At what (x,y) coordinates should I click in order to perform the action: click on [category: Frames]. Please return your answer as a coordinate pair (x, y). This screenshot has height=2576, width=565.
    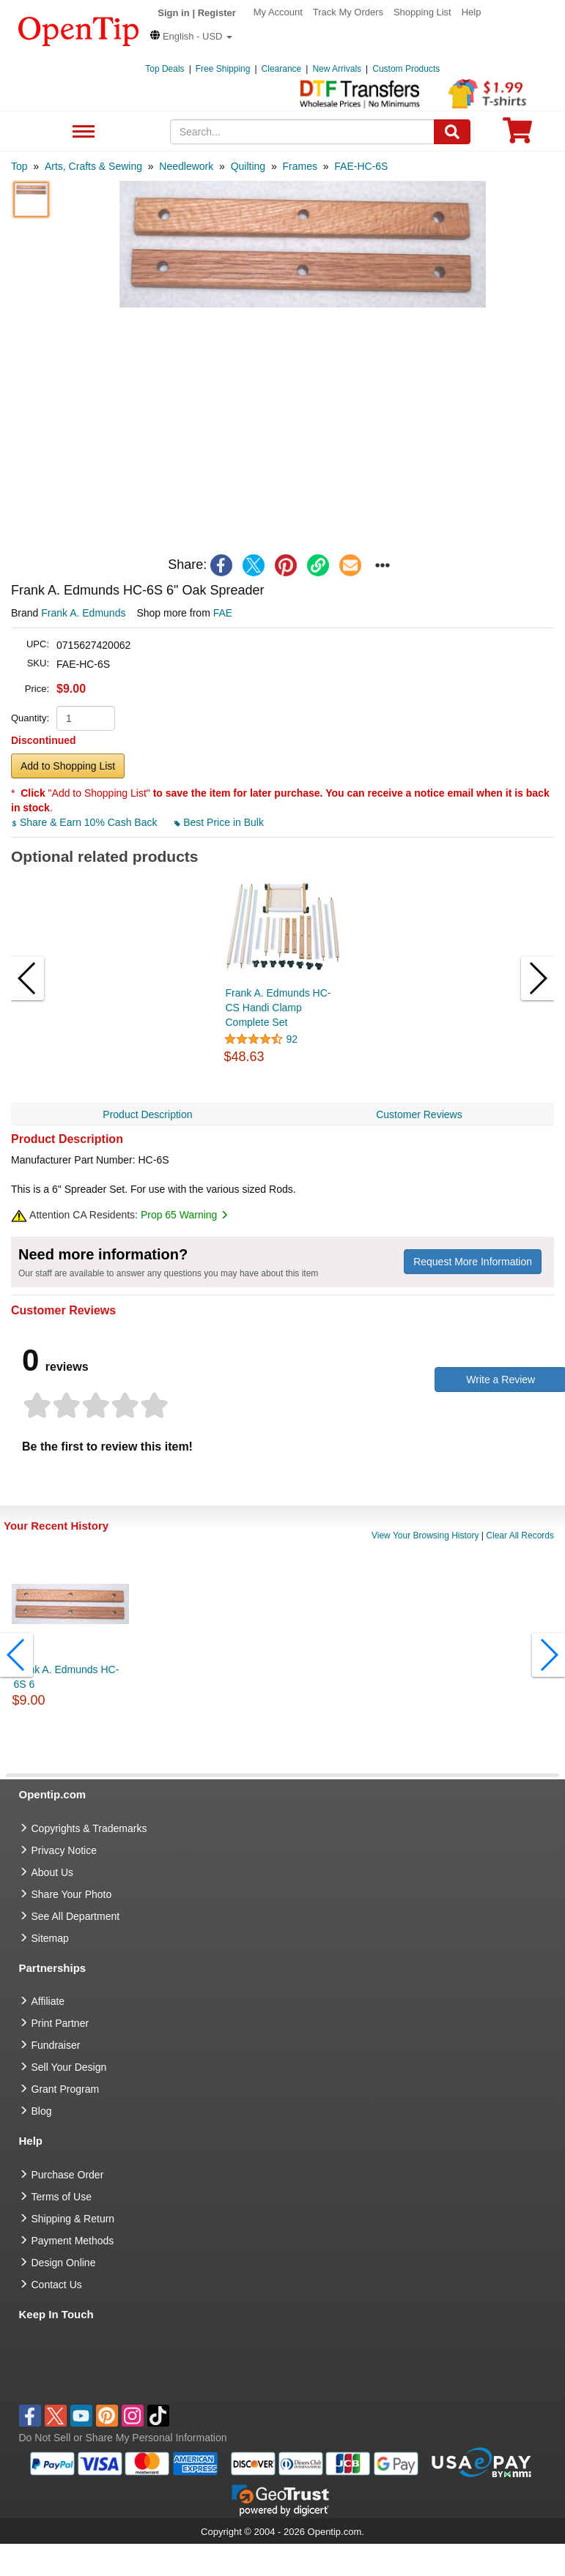
    Looking at the image, I should click on (299, 166).